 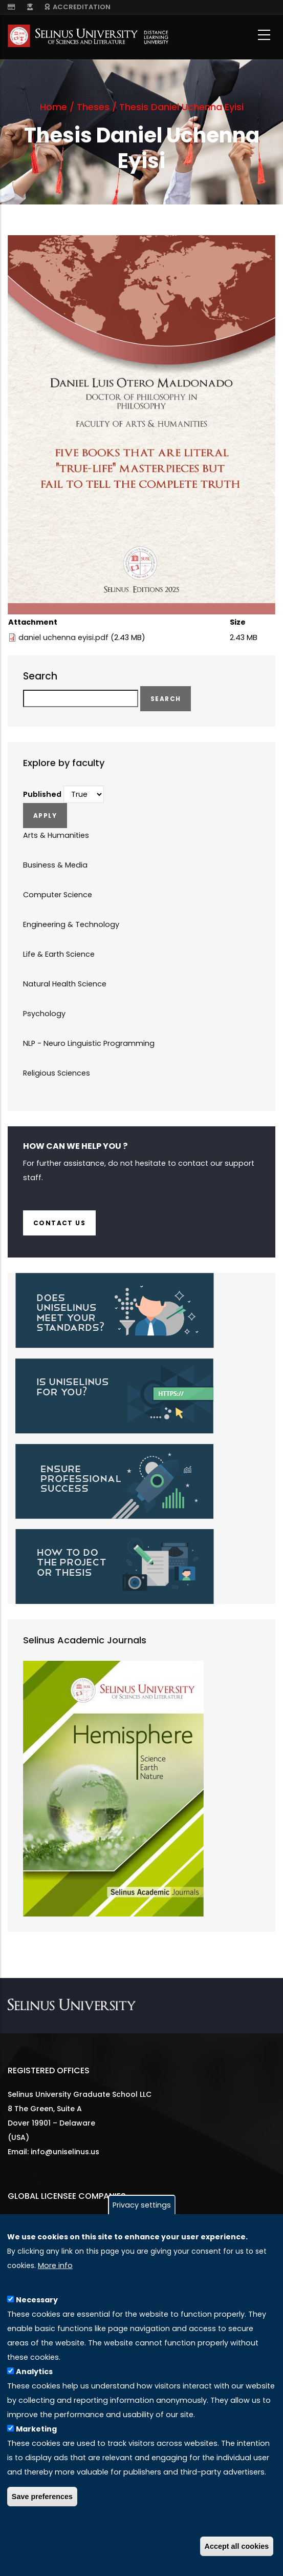 What do you see at coordinates (63, 637) in the screenshot?
I see `daniel uchenna eyisi.pdf` at bounding box center [63, 637].